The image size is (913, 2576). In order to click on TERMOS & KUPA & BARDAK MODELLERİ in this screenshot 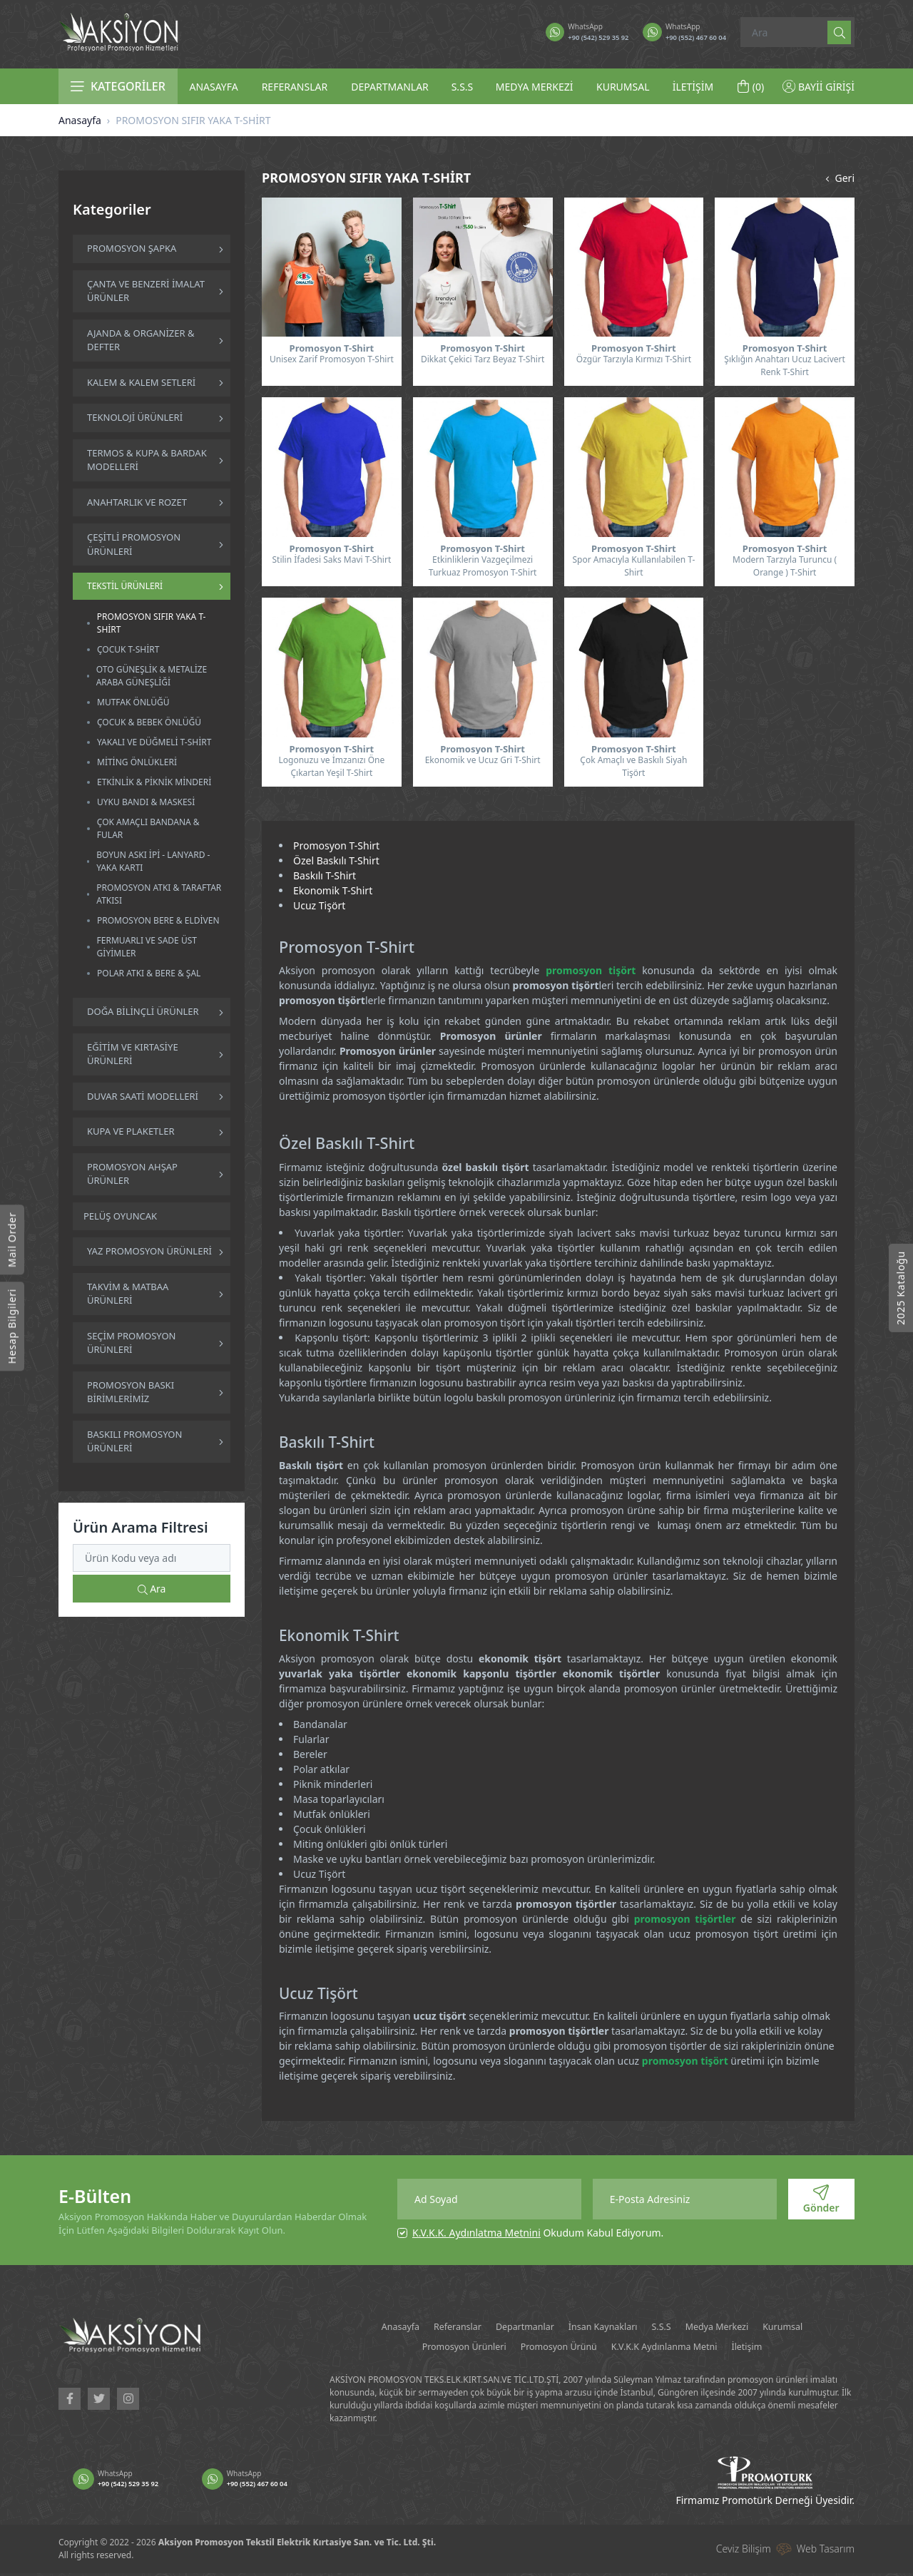, I will do `click(147, 460)`.